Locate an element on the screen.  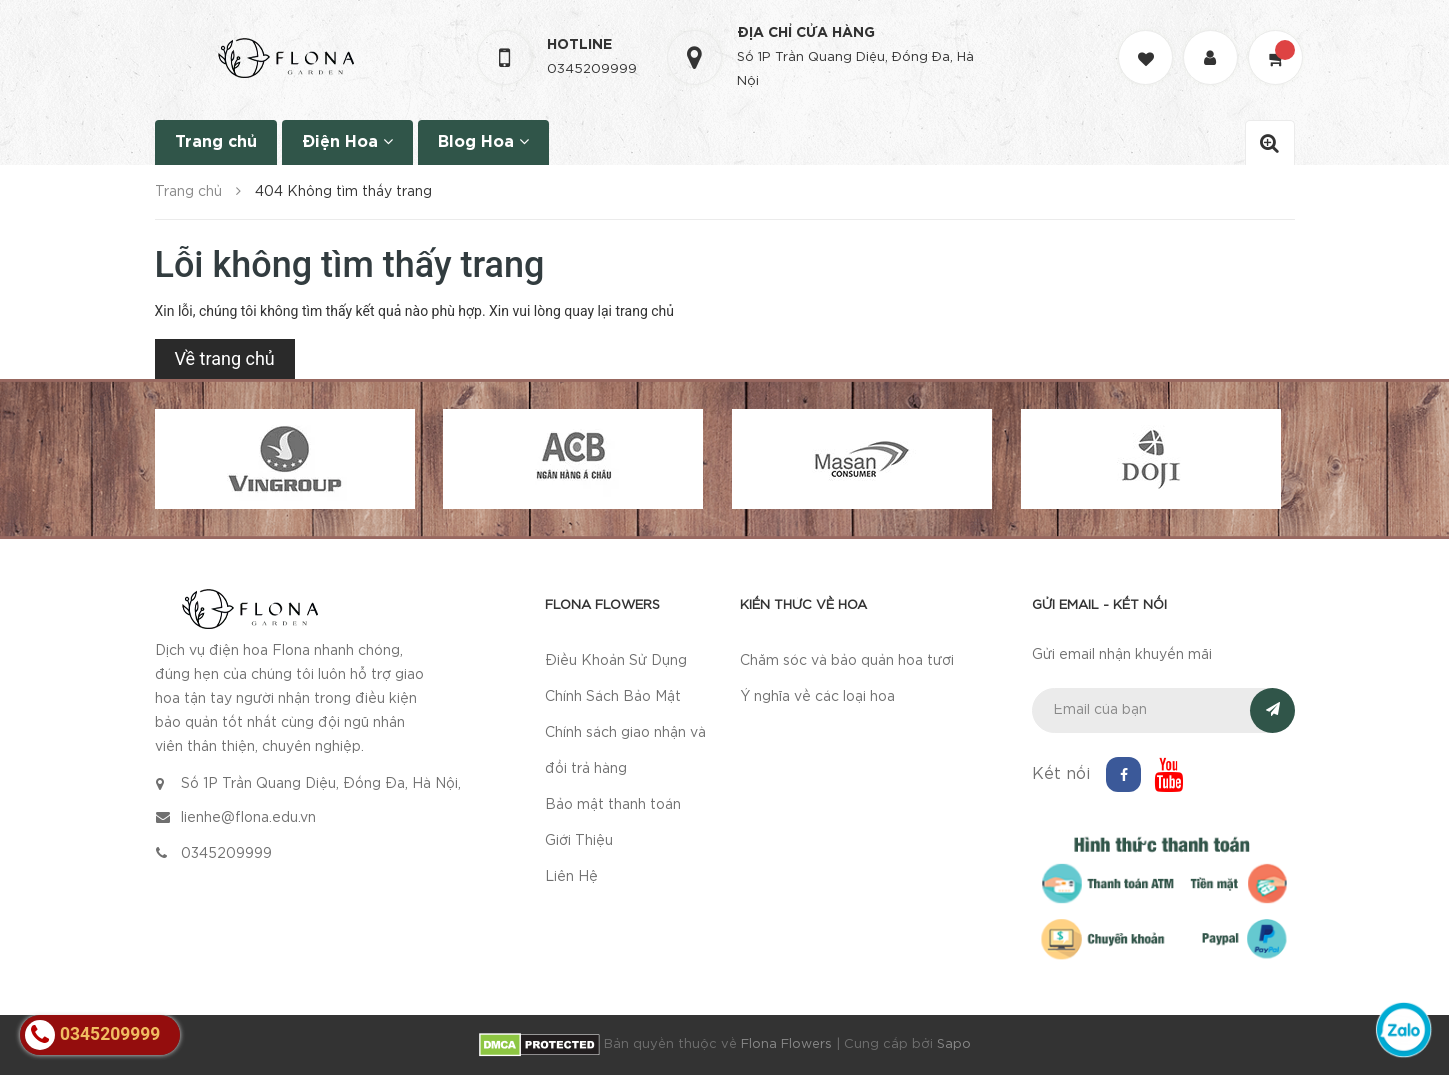
Chăm sóc và bảo quản hoa tươi is located at coordinates (847, 661).